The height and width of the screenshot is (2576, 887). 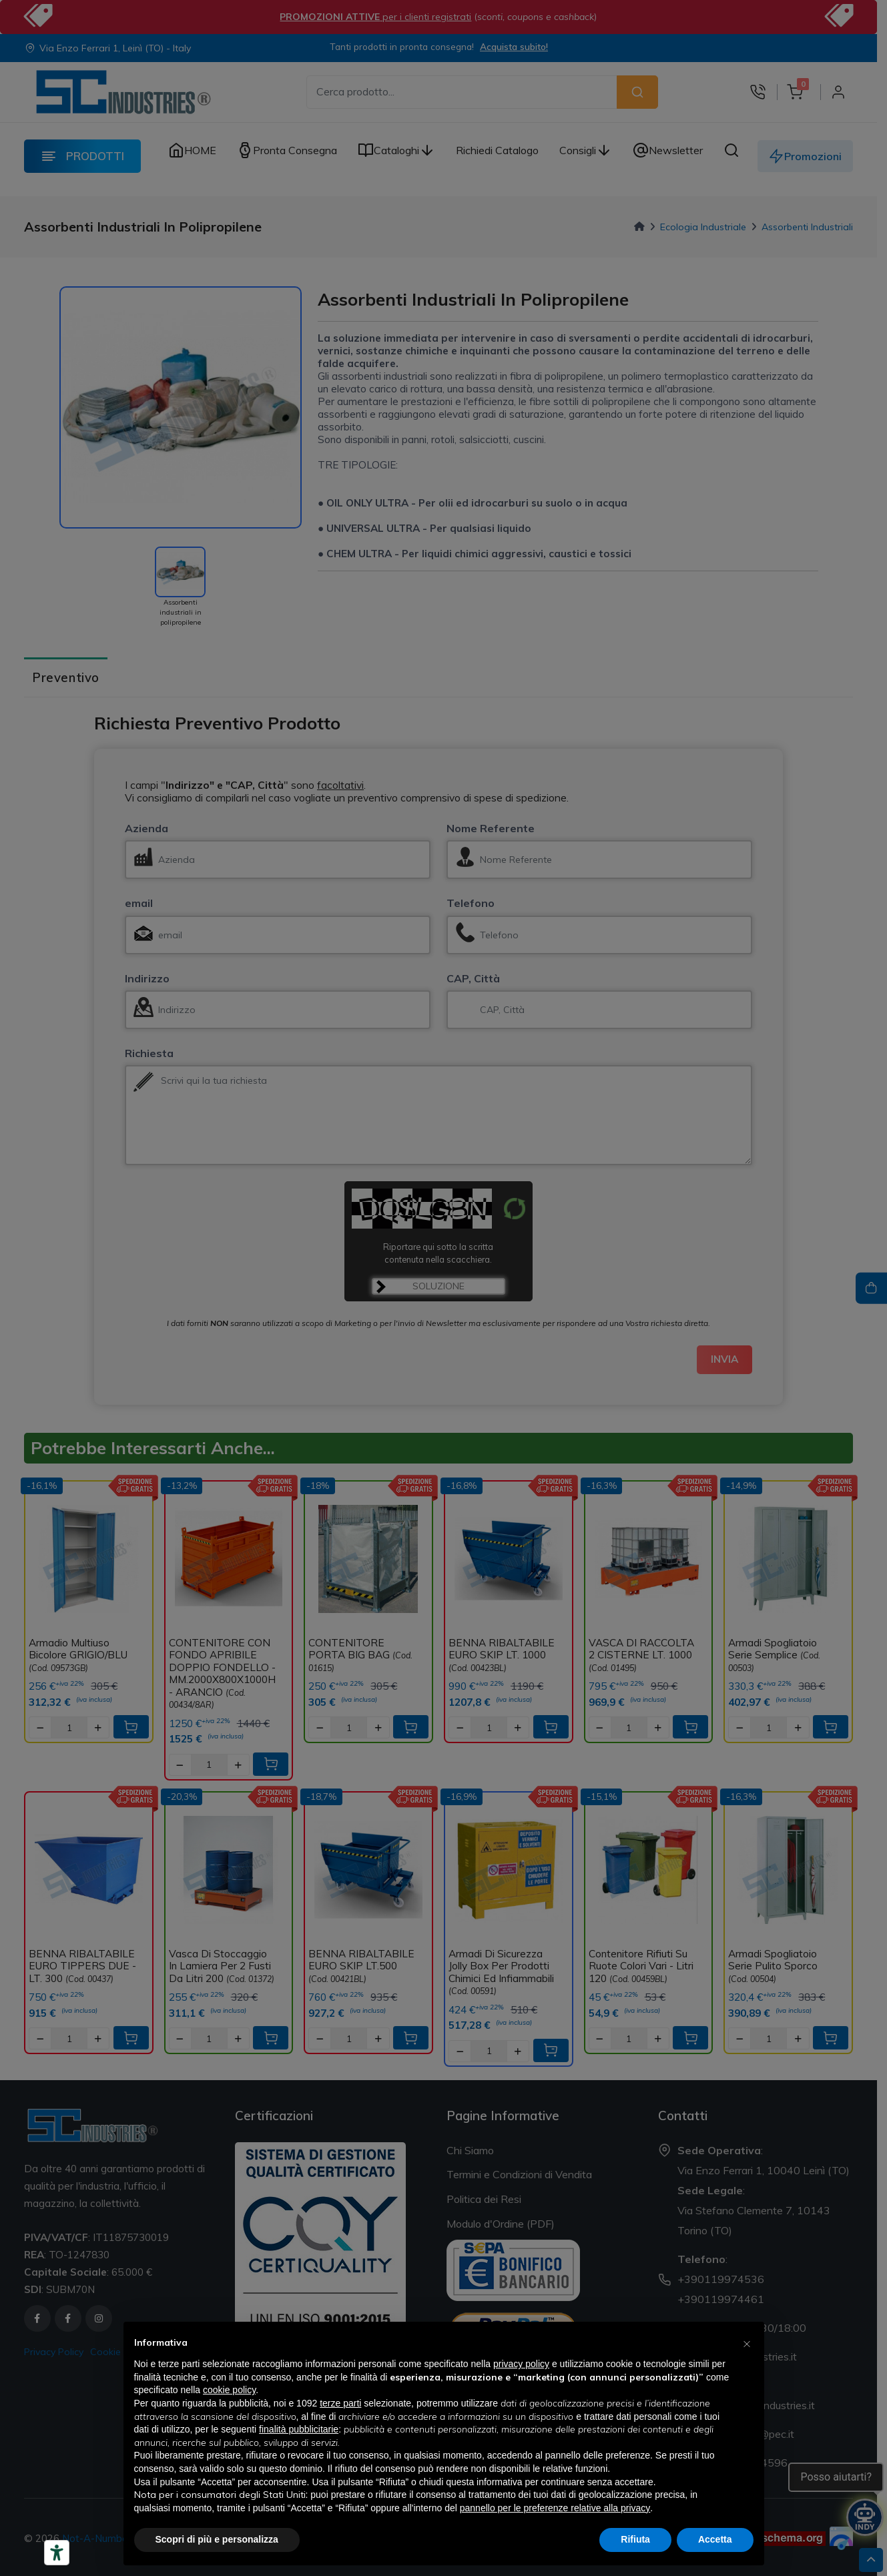 What do you see at coordinates (340, 2403) in the screenshot?
I see `terze parti` at bounding box center [340, 2403].